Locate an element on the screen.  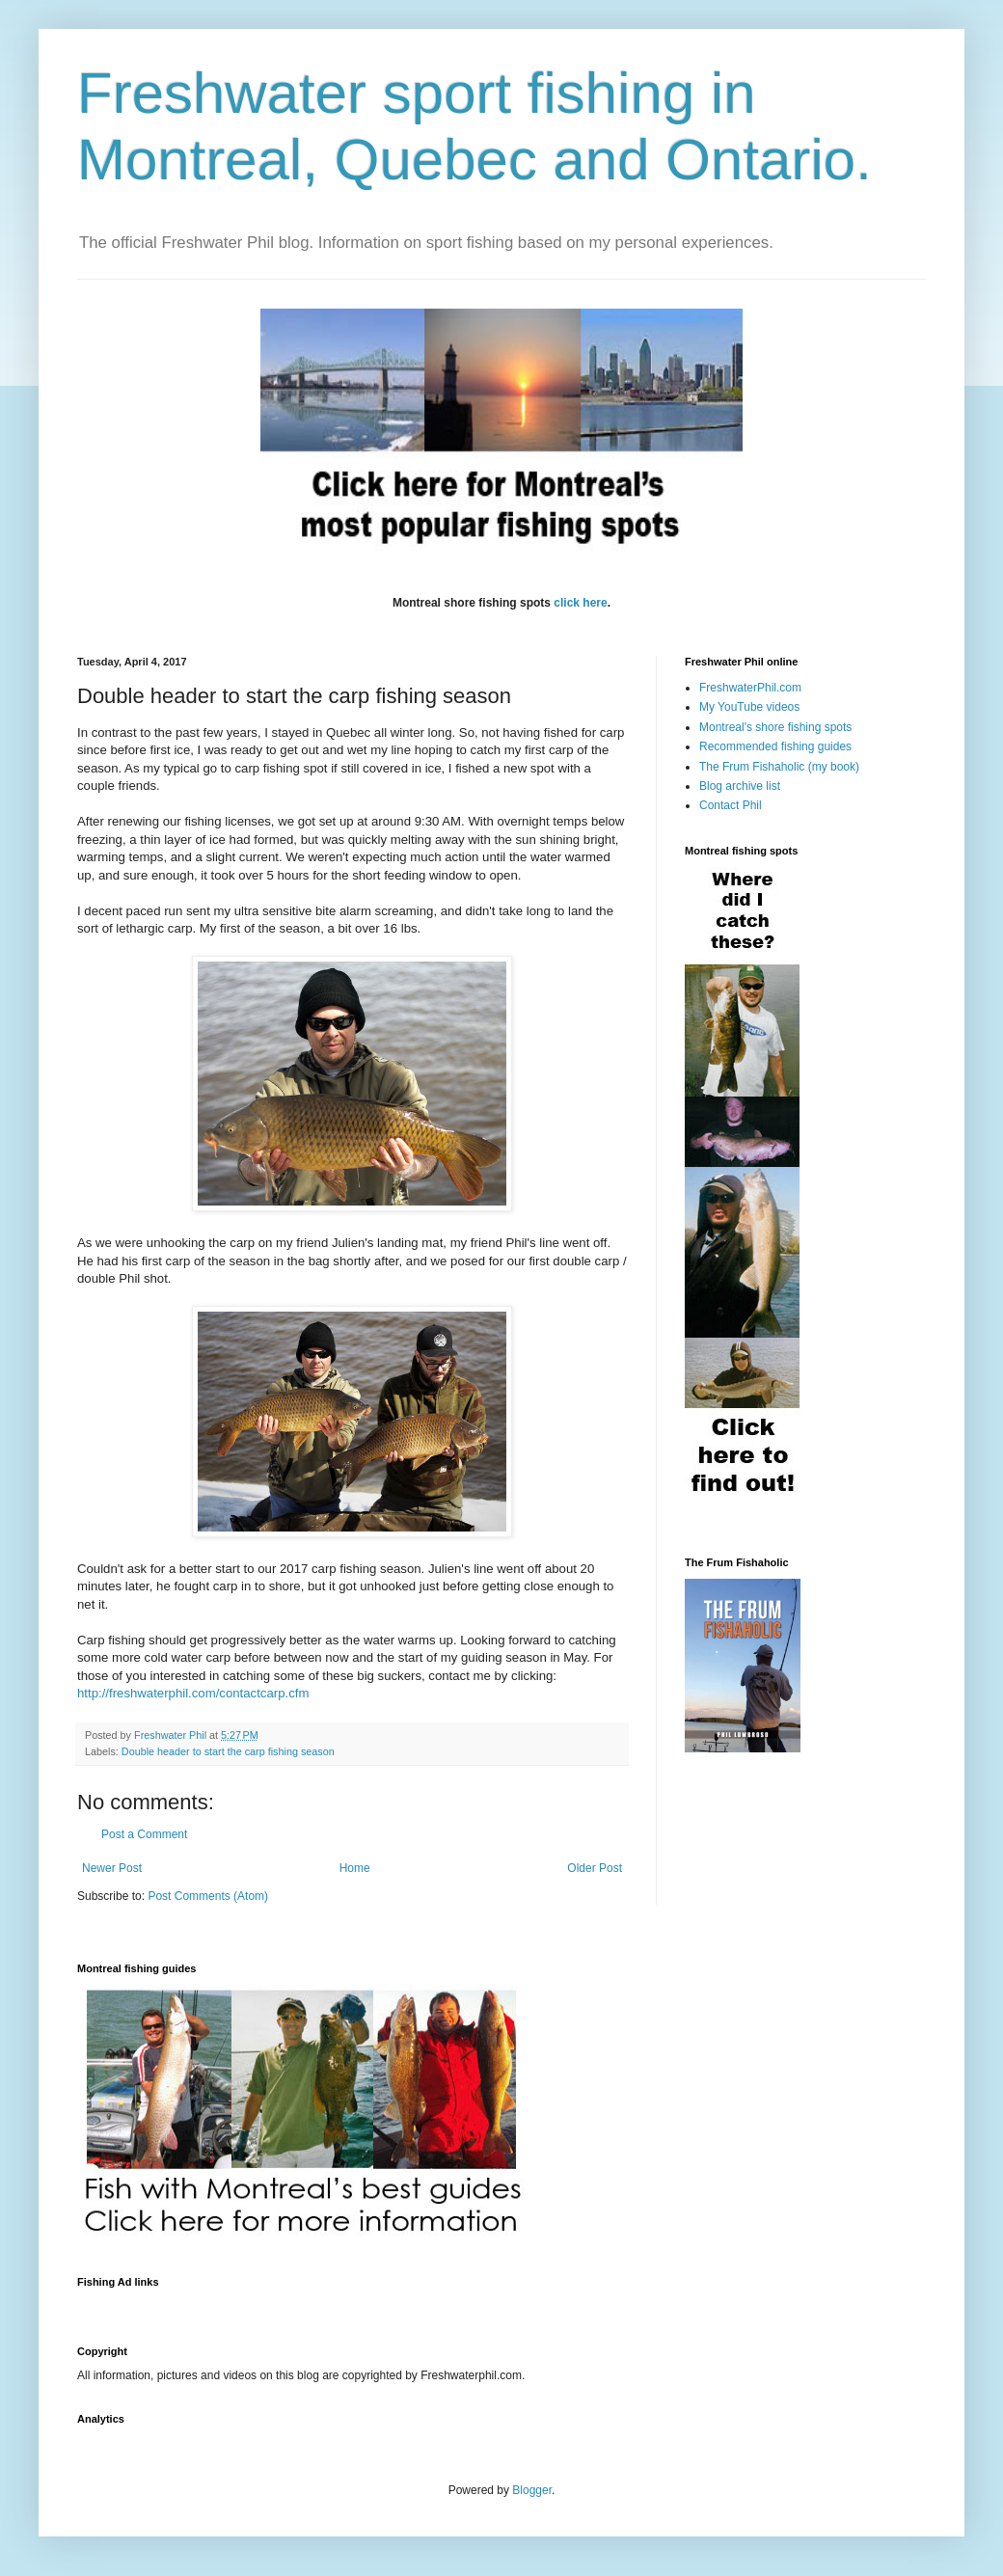
http://freshwaterphil.com/contactcarp.cfm is located at coordinates (194, 1693).